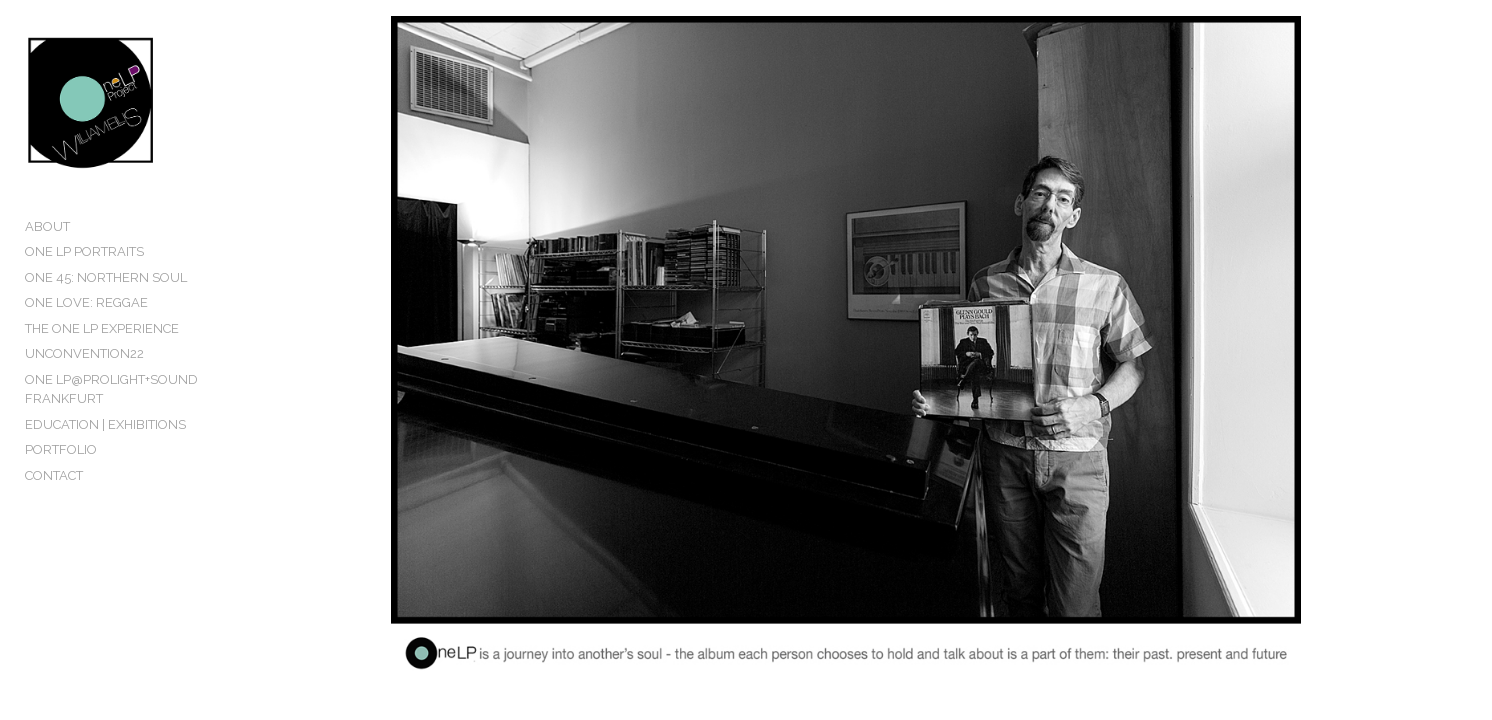 Image resolution: width=1492 pixels, height=720 pixels. What do you see at coordinates (106, 339) in the screenshot?
I see `ONE 45: NORTHERN SOUL` at bounding box center [106, 339].